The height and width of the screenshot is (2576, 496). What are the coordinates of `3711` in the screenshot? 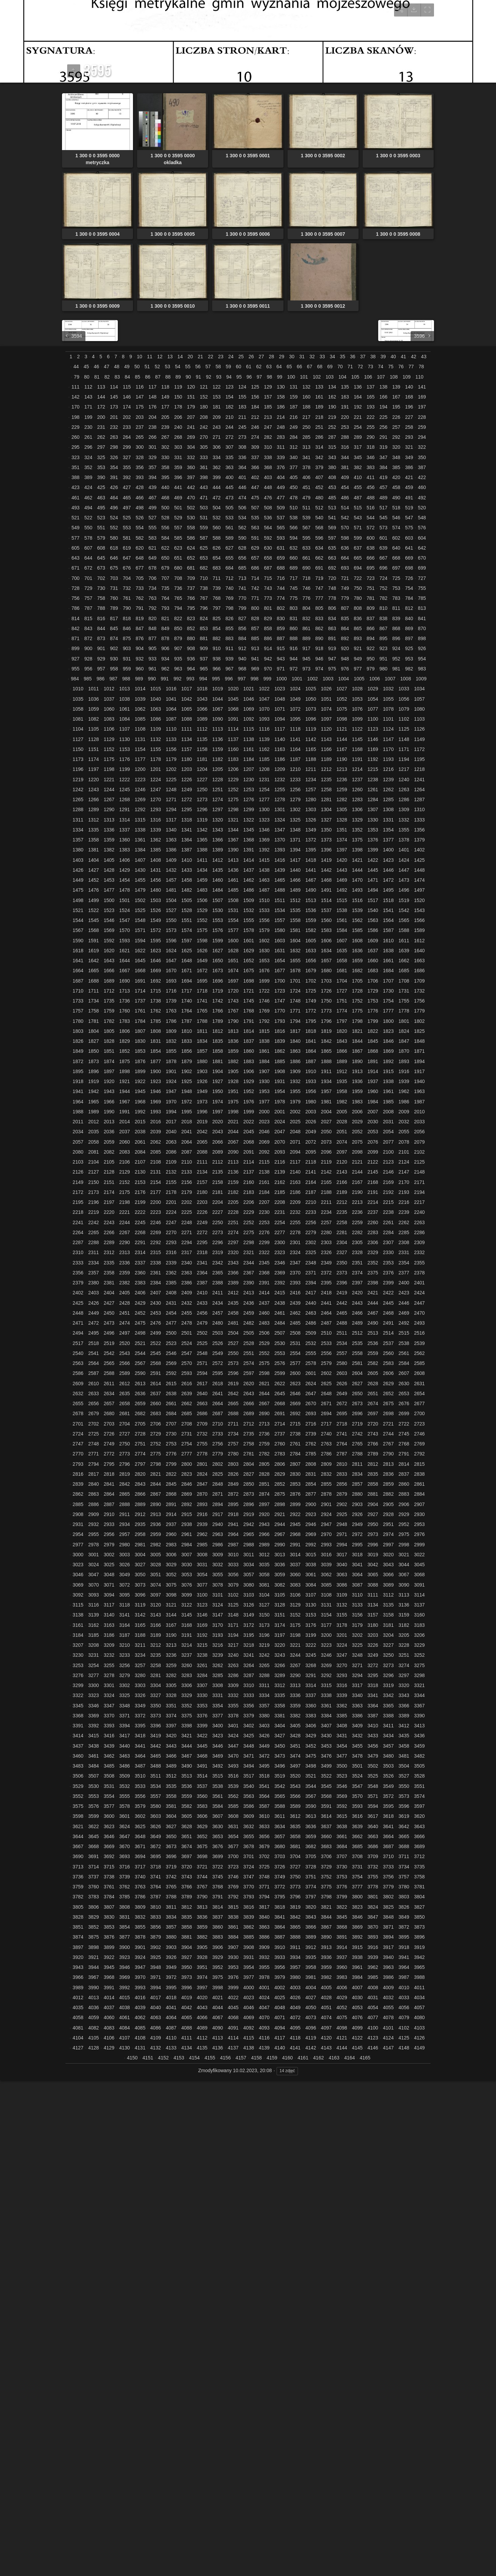 It's located at (404, 1856).